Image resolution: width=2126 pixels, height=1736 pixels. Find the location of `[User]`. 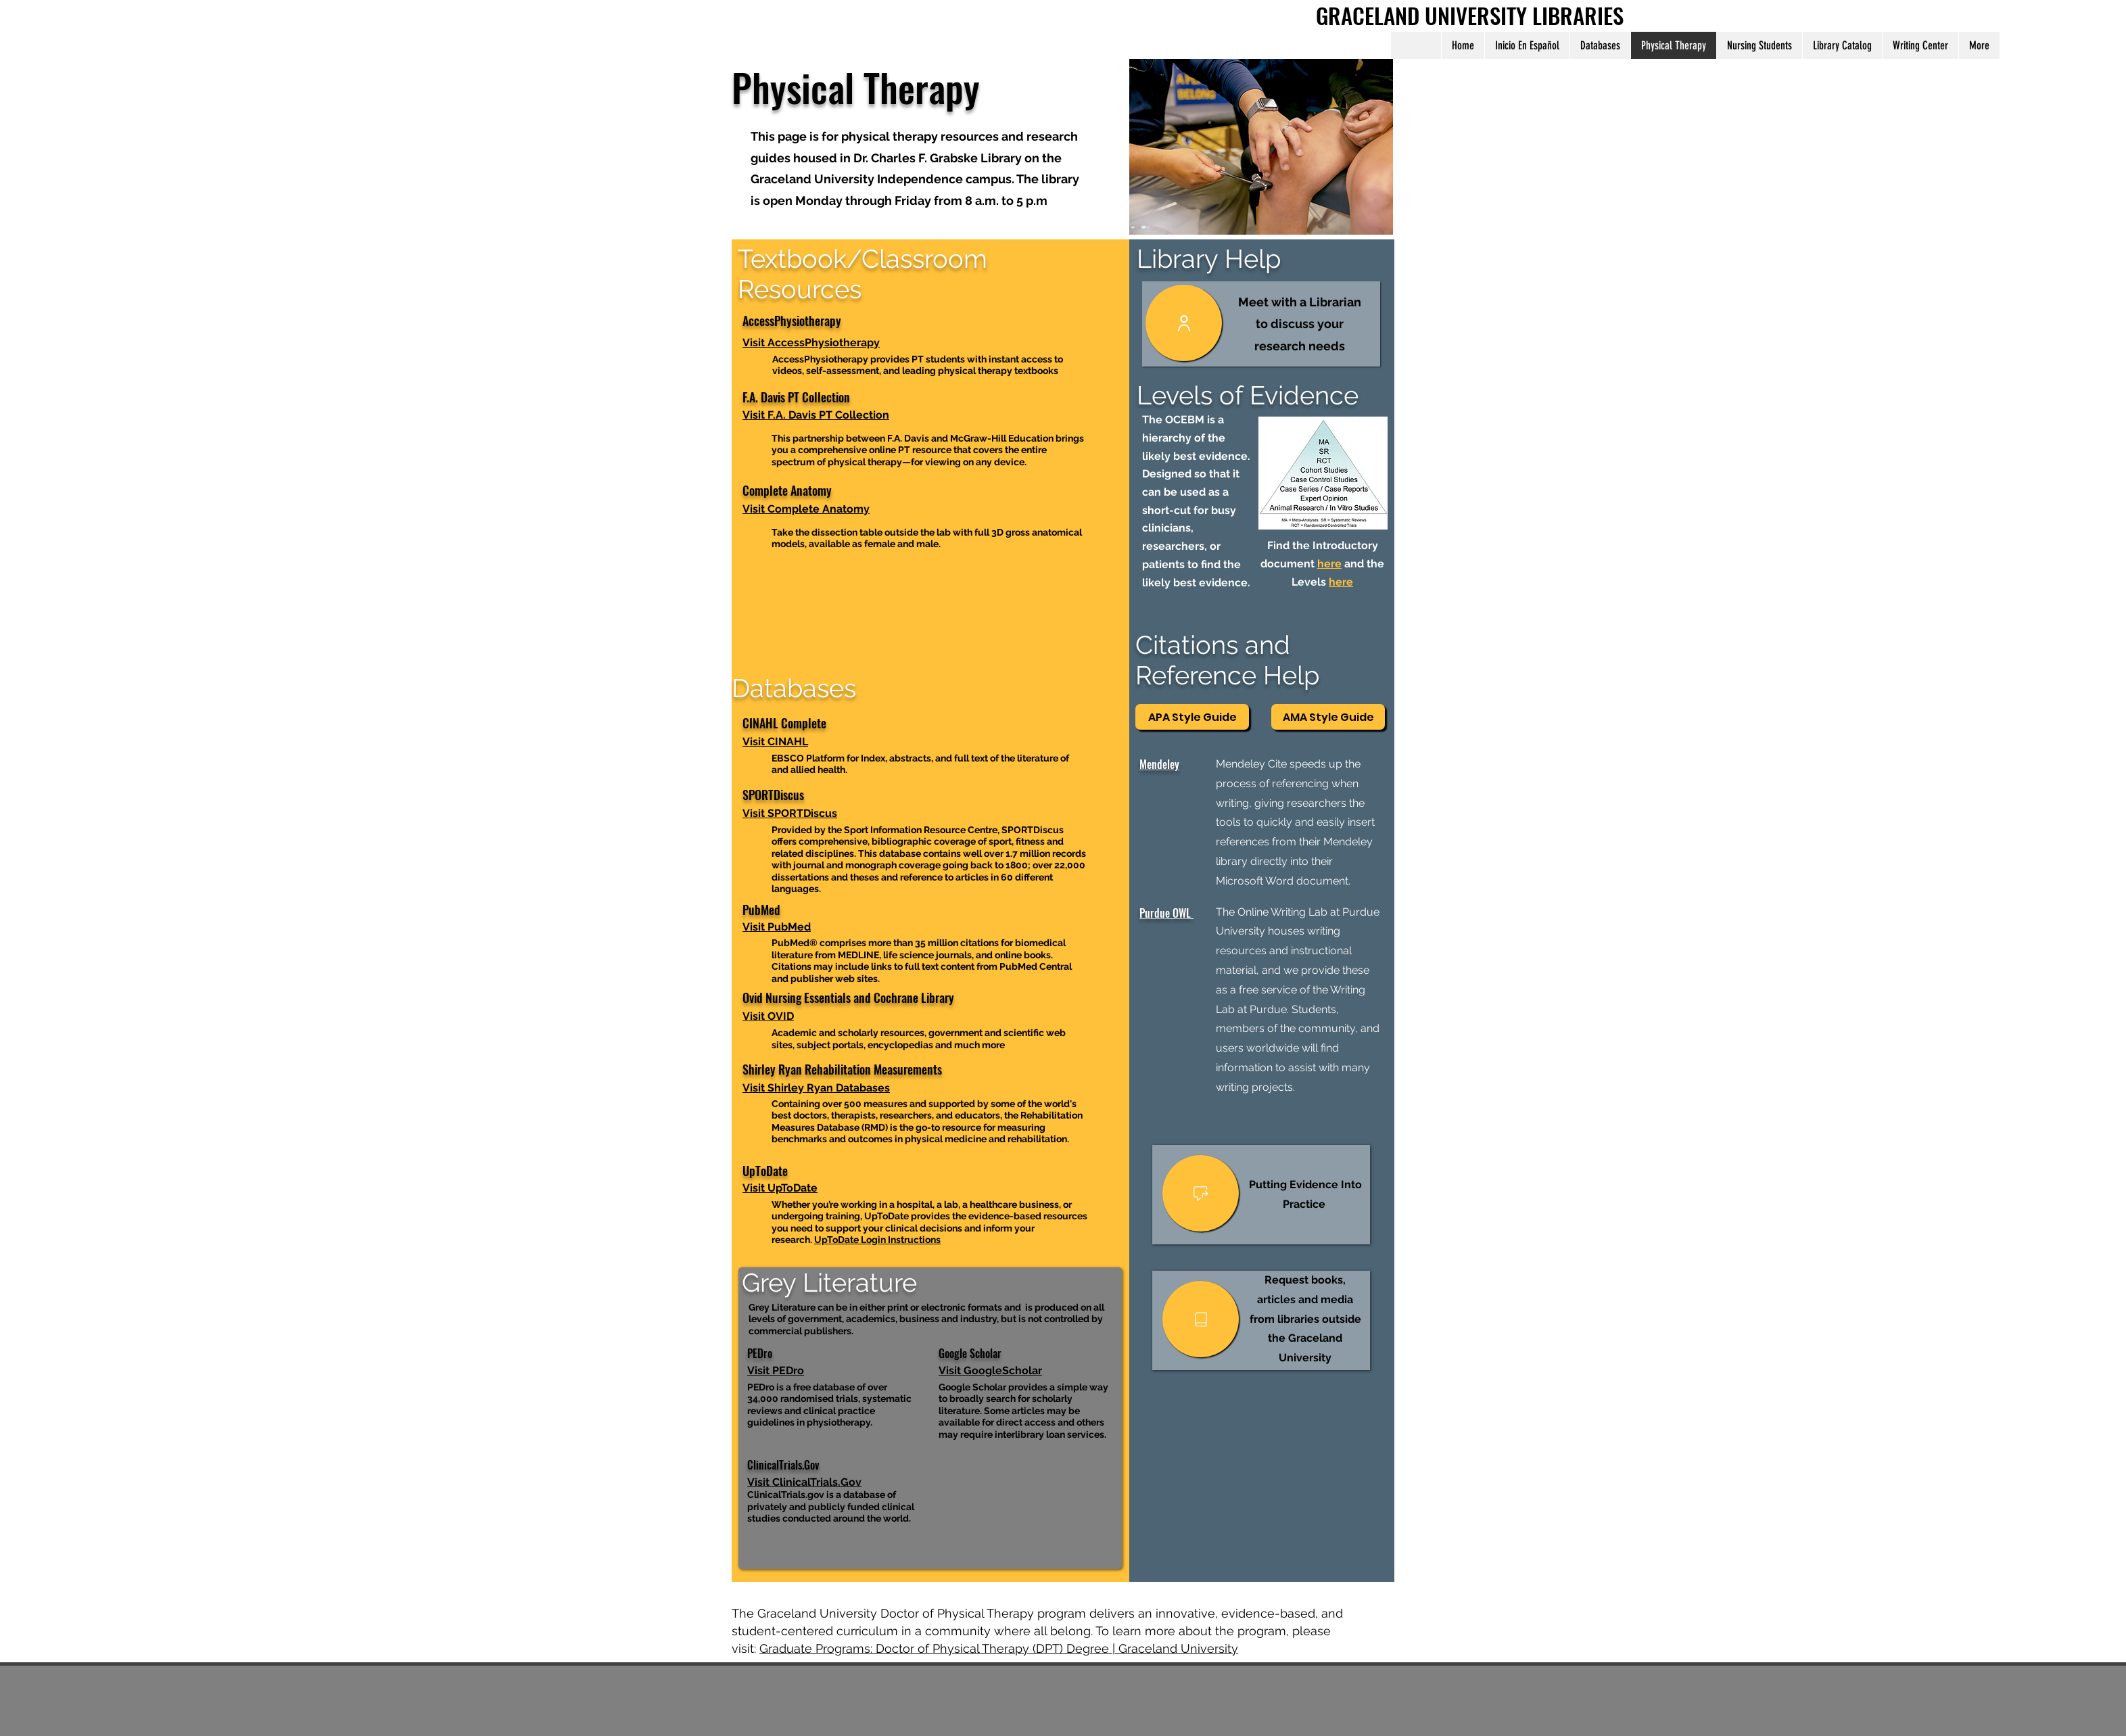

[User] is located at coordinates (1183, 323).